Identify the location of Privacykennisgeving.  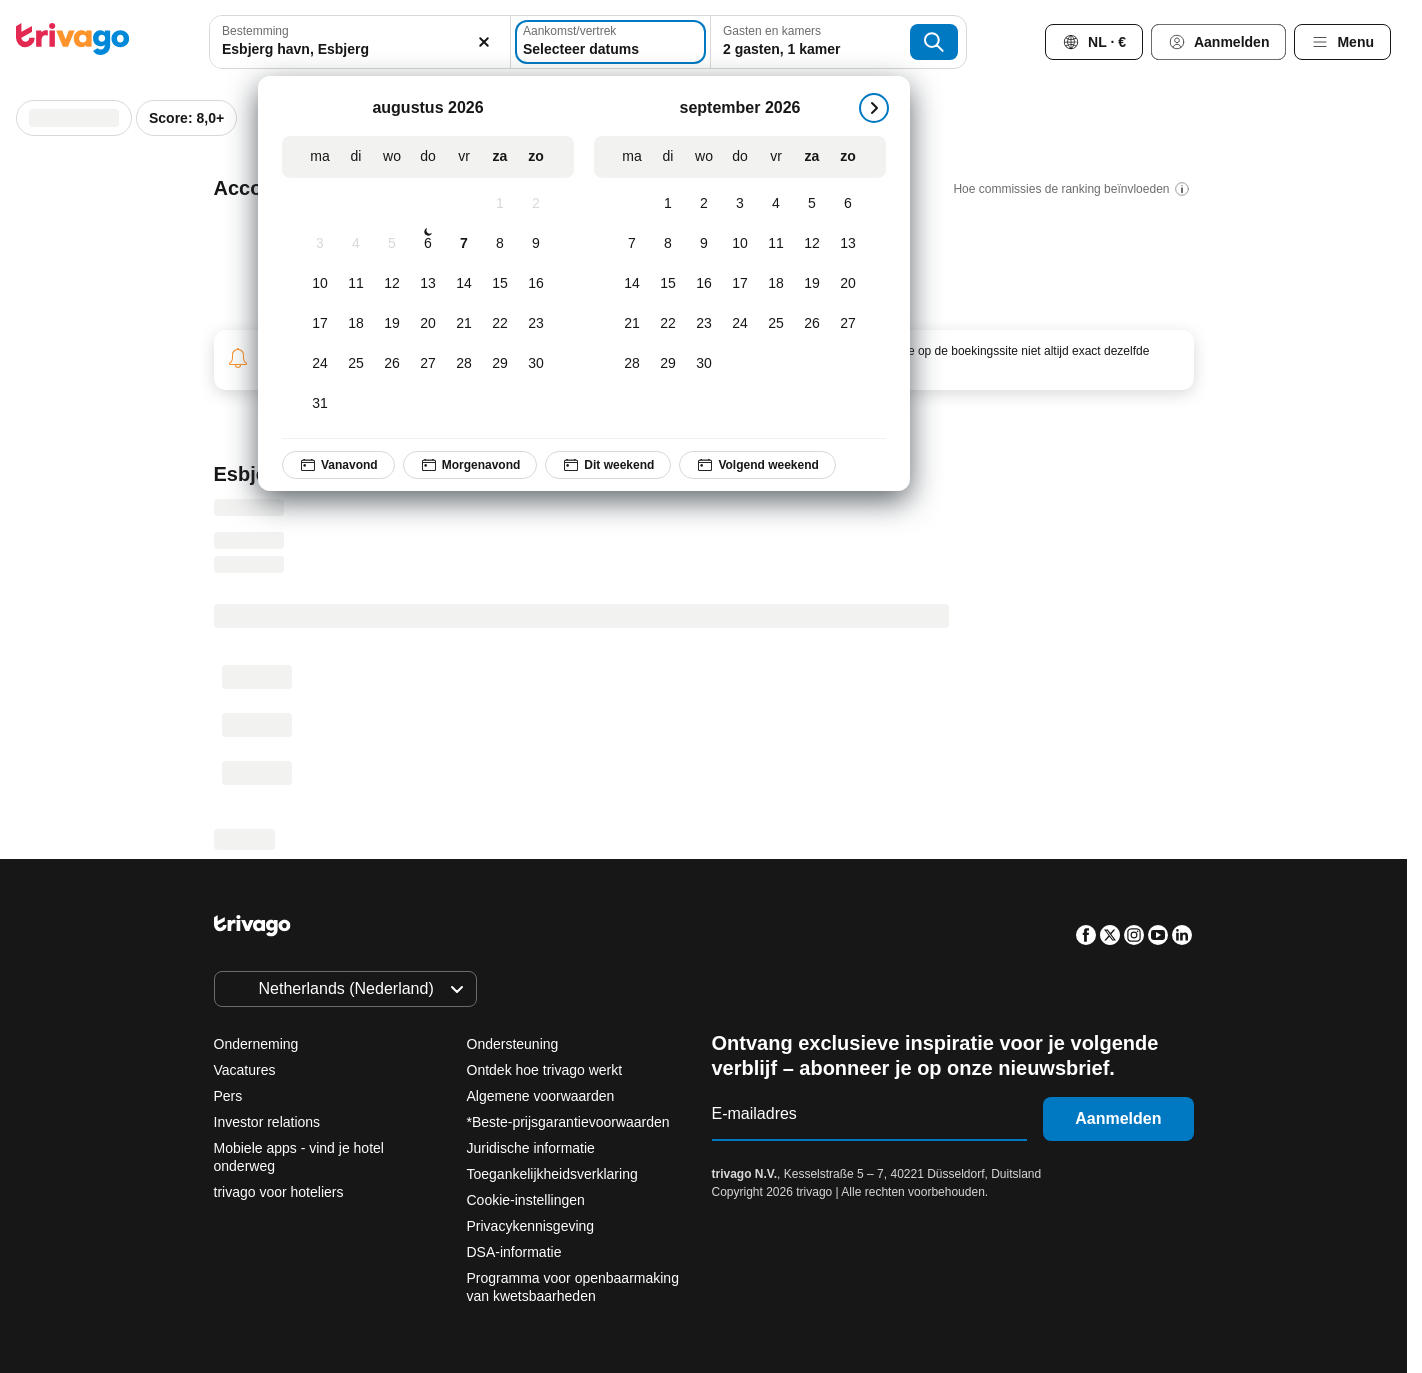
(531, 1226).